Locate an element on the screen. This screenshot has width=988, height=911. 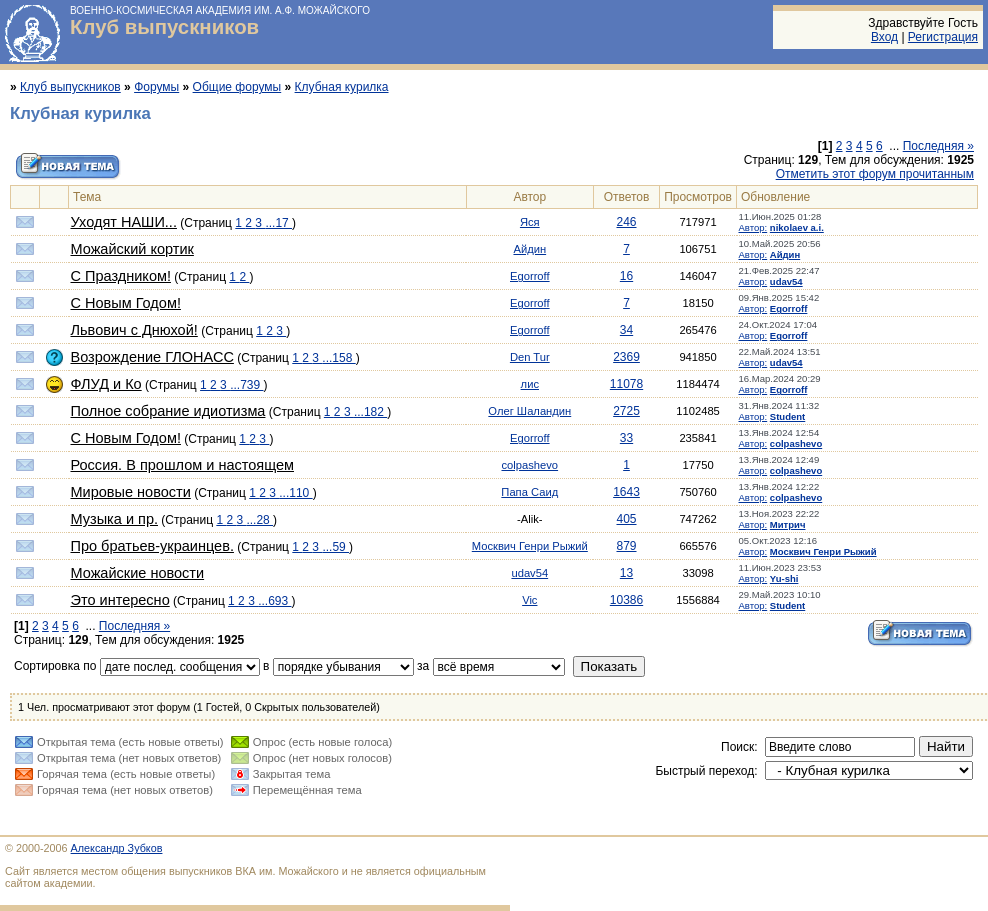
Автор: is located at coordinates (753, 227).